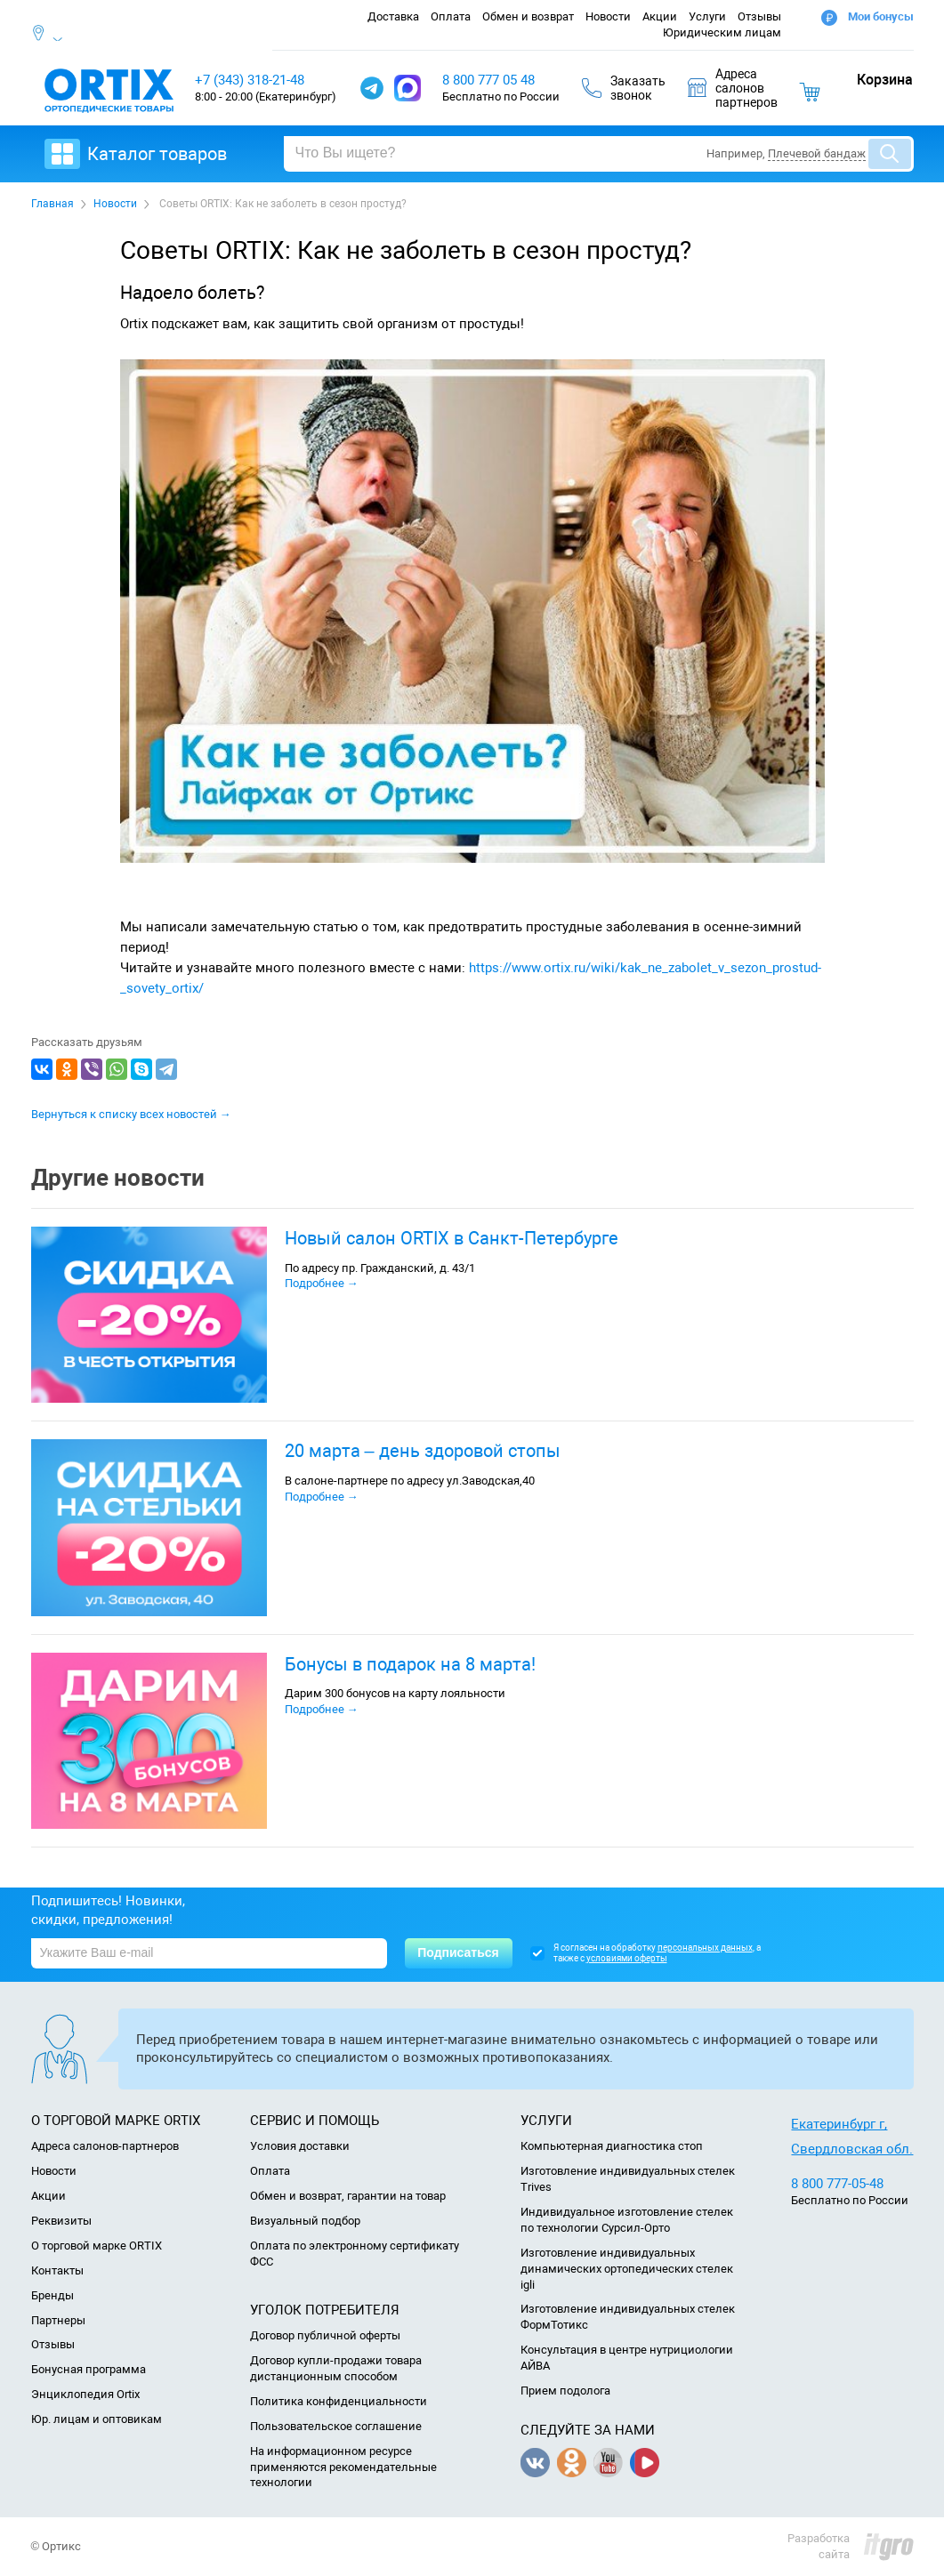 This screenshot has height=2576, width=944. Describe the element at coordinates (348, 2195) in the screenshot. I see `Обмен и возврат, гарантии на товар` at that location.